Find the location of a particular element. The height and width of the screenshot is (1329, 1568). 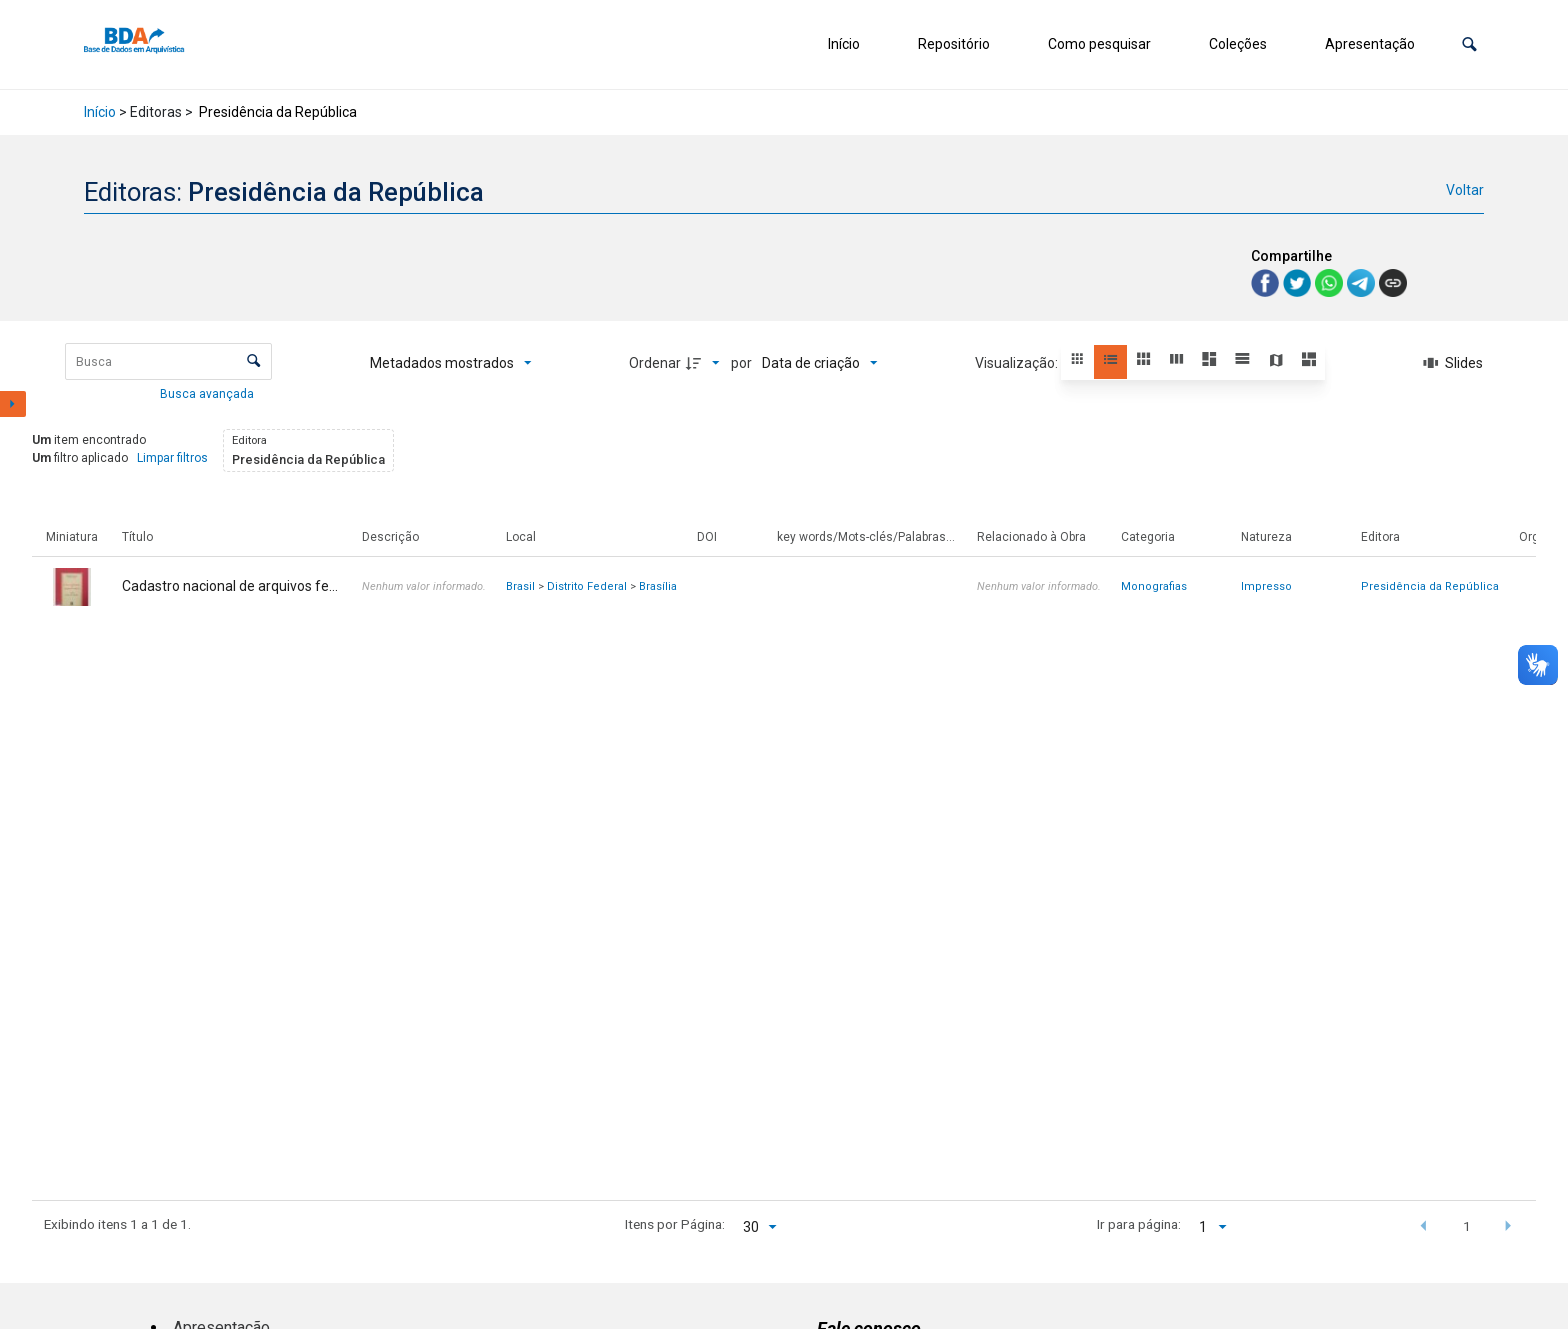

Itens por Página: is located at coordinates (675, 1224).